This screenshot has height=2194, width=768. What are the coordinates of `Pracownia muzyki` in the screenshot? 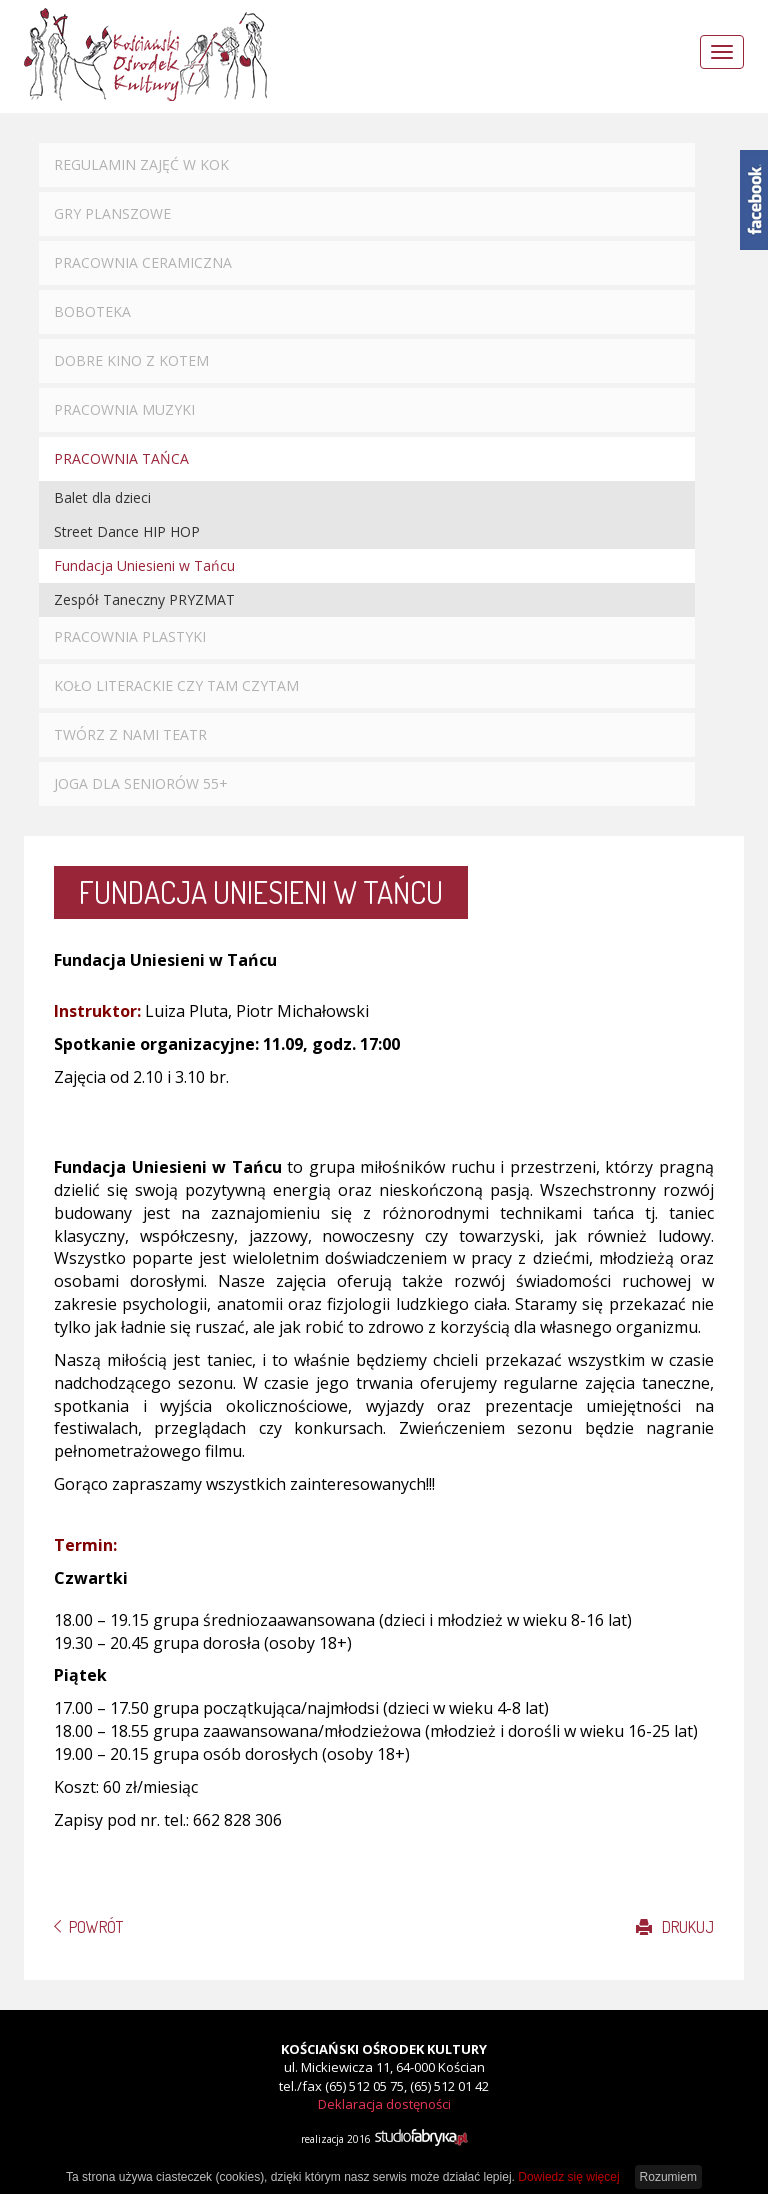 It's located at (124, 409).